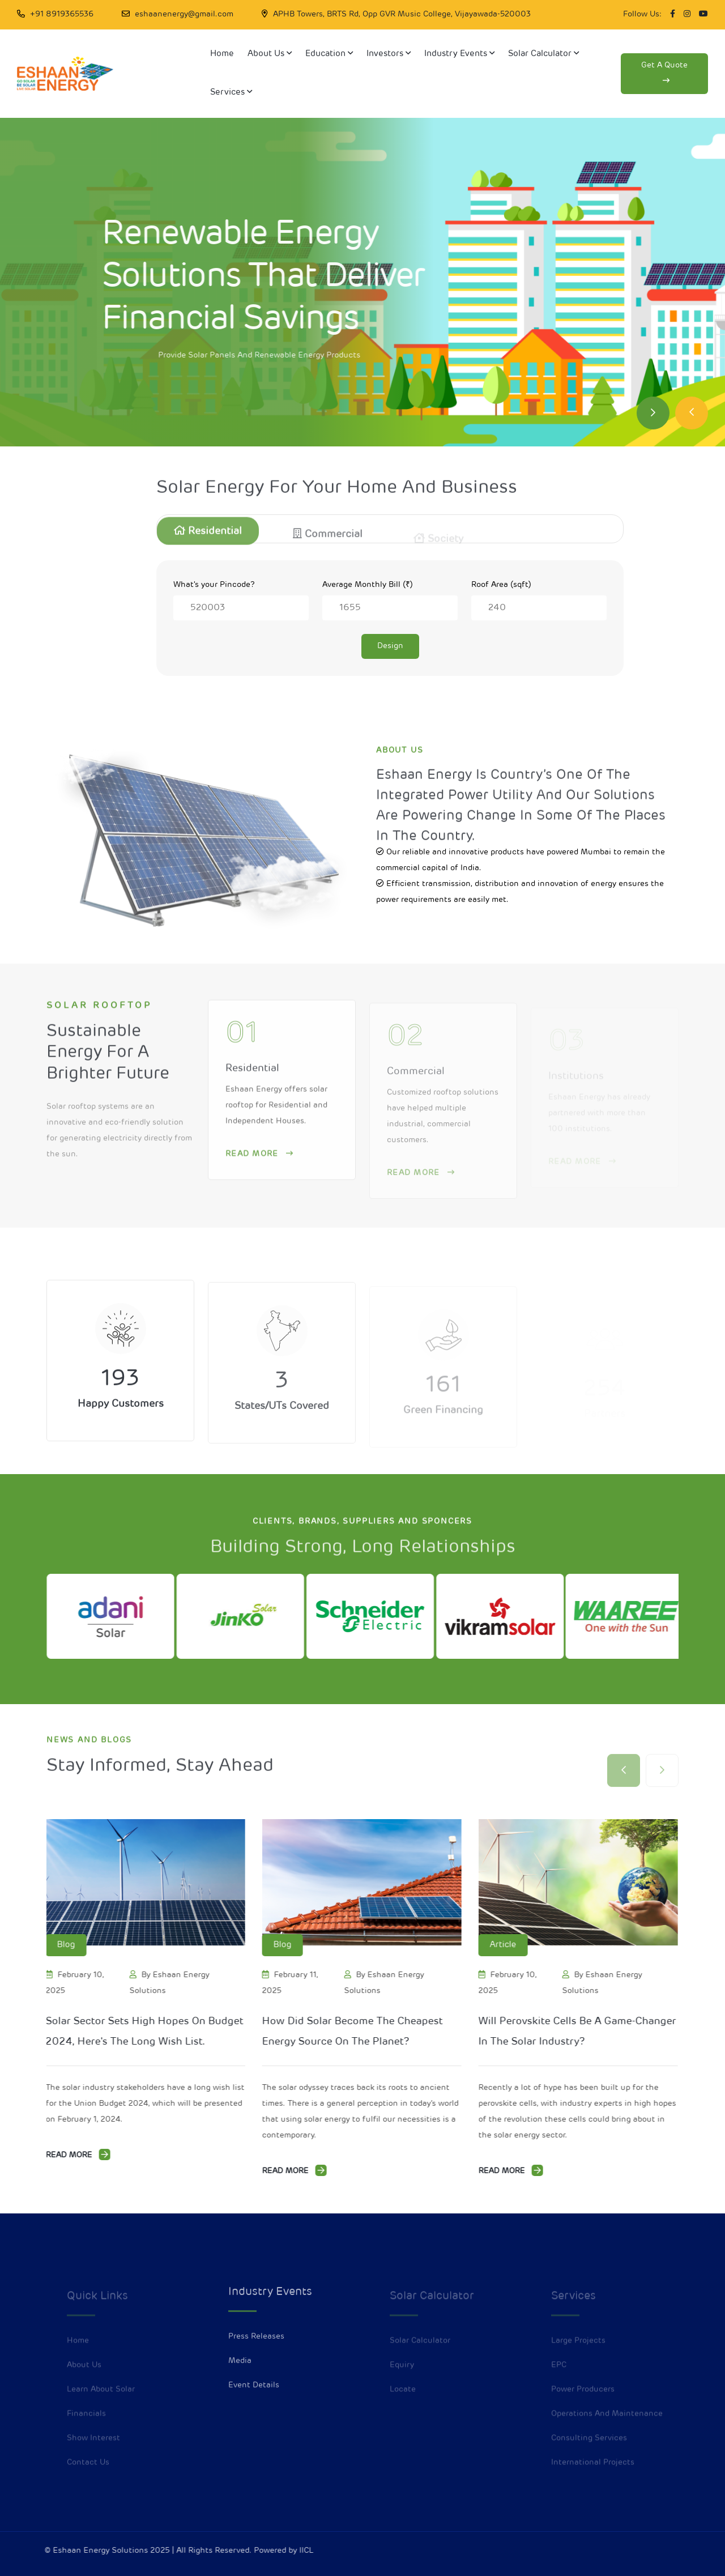  I want to click on Services, so click(231, 92).